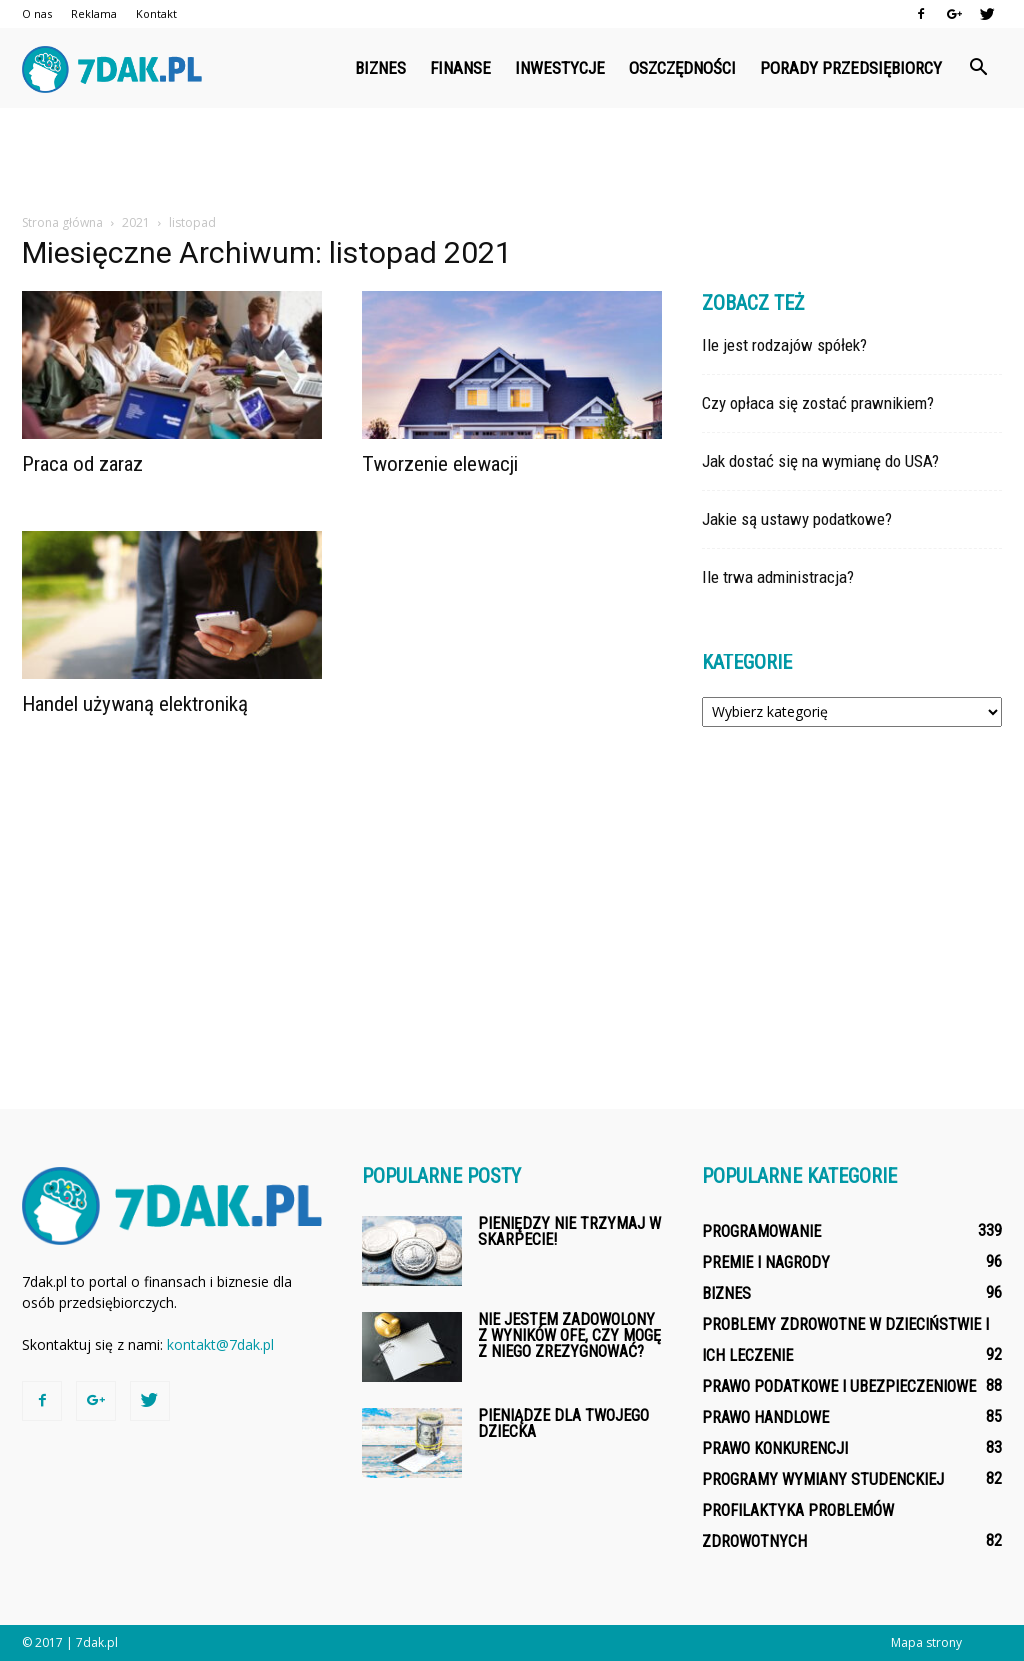 This screenshot has width=1024, height=1661. Describe the element at coordinates (440, 464) in the screenshot. I see `Tworzenie elewacji` at that location.